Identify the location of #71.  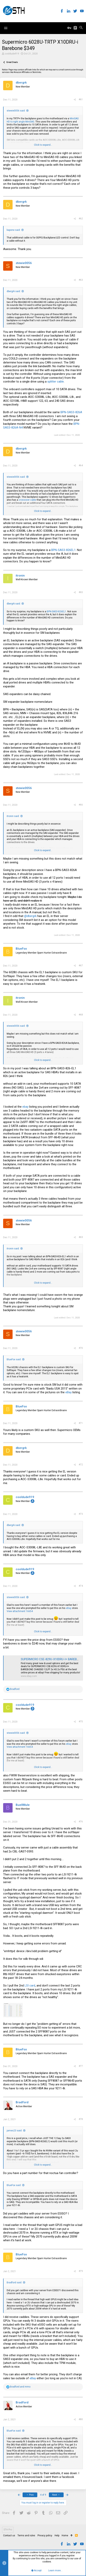
(81, 1423).